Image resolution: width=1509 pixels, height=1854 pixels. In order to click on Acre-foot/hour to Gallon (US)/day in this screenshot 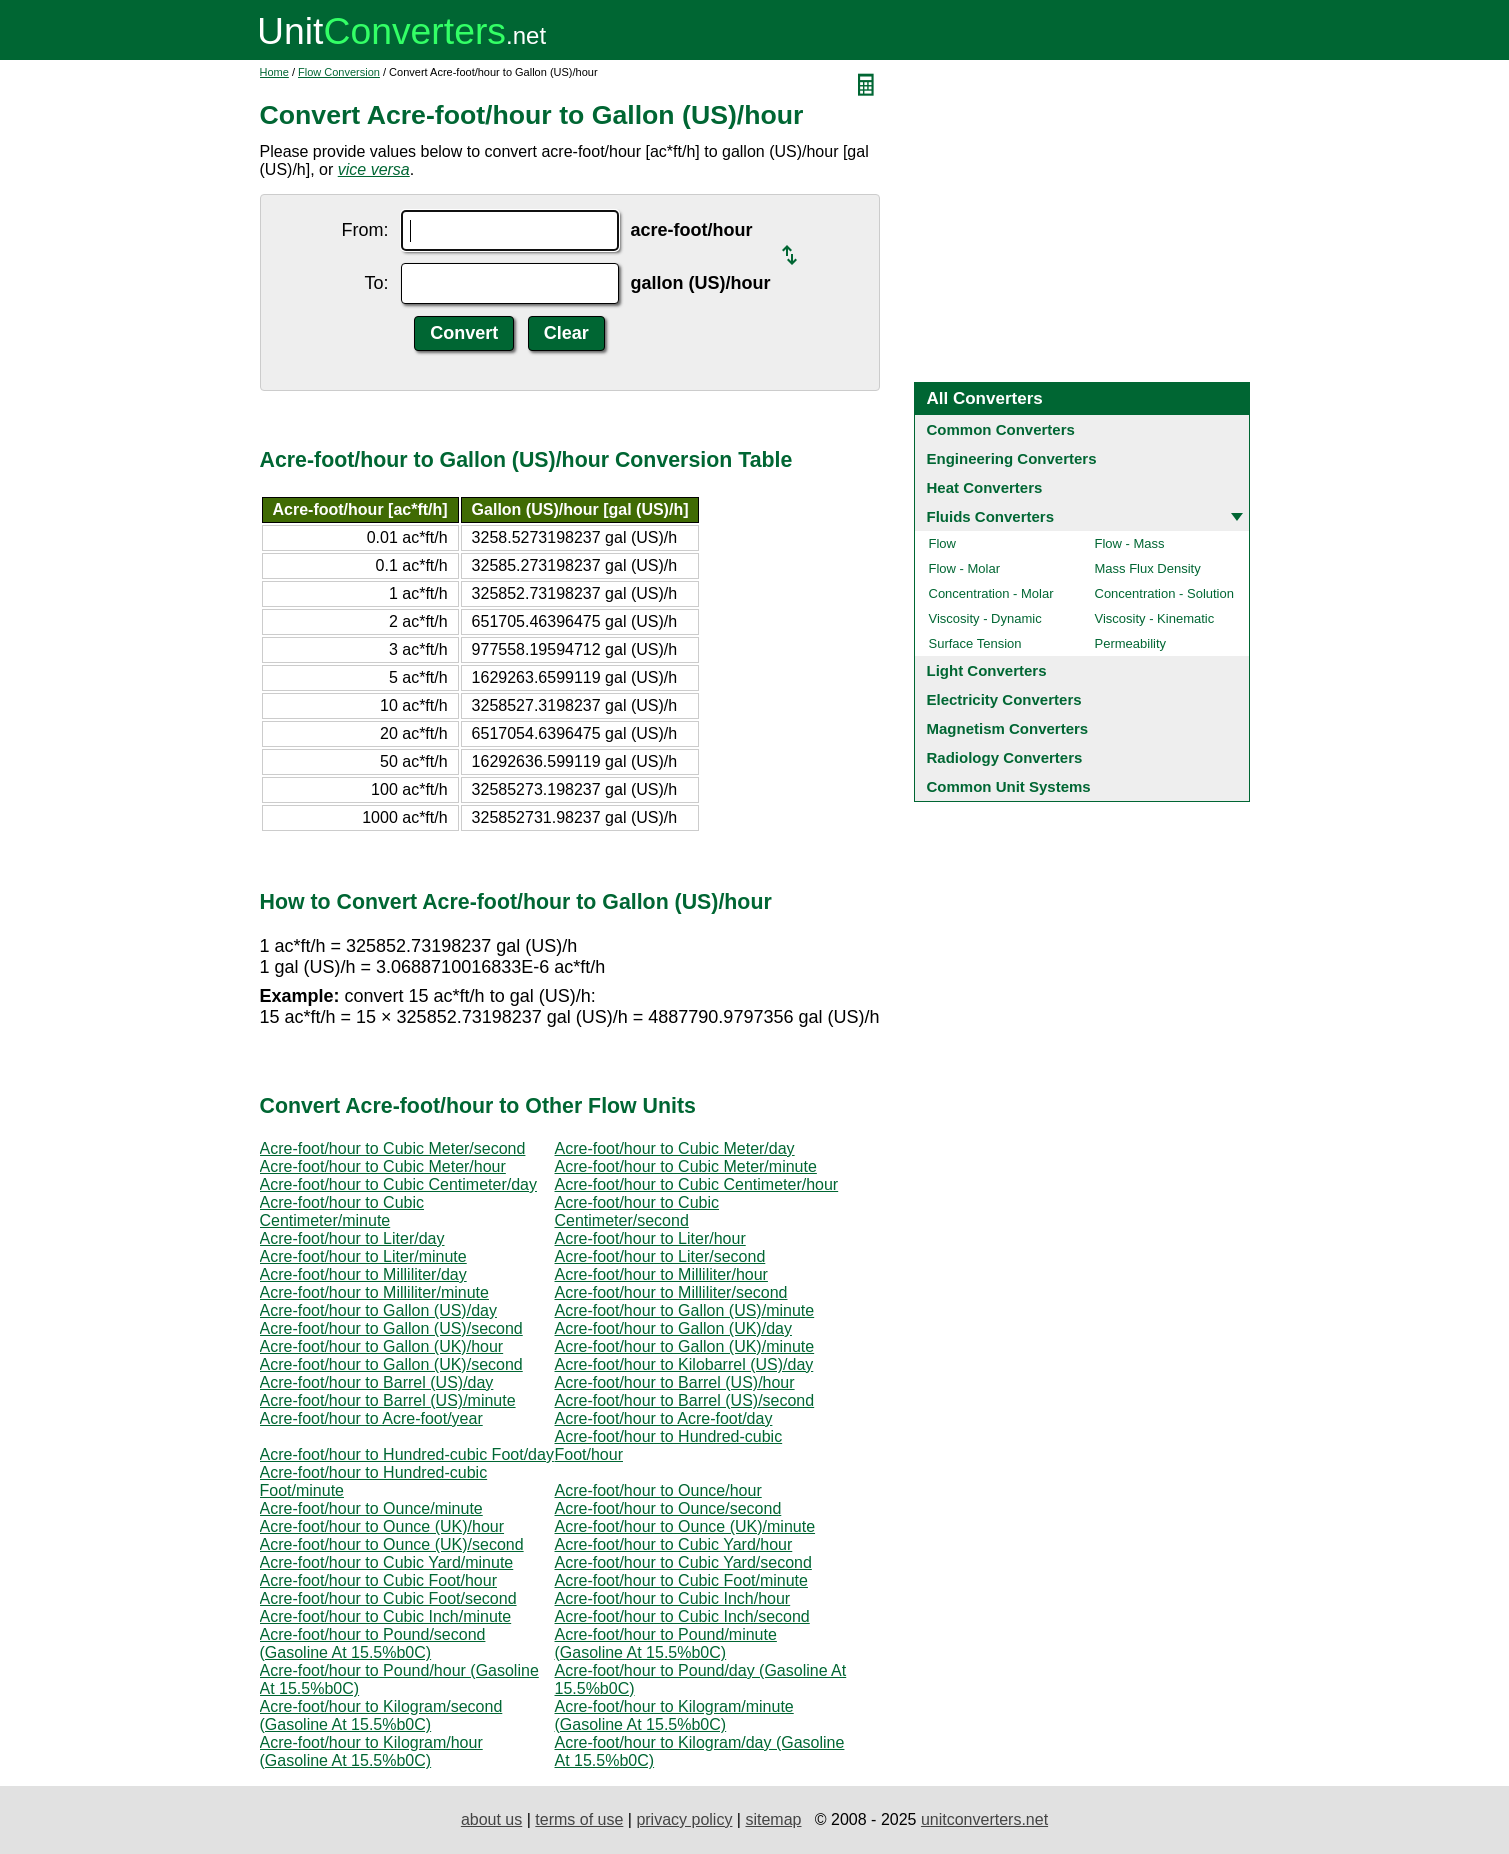, I will do `click(378, 1310)`.